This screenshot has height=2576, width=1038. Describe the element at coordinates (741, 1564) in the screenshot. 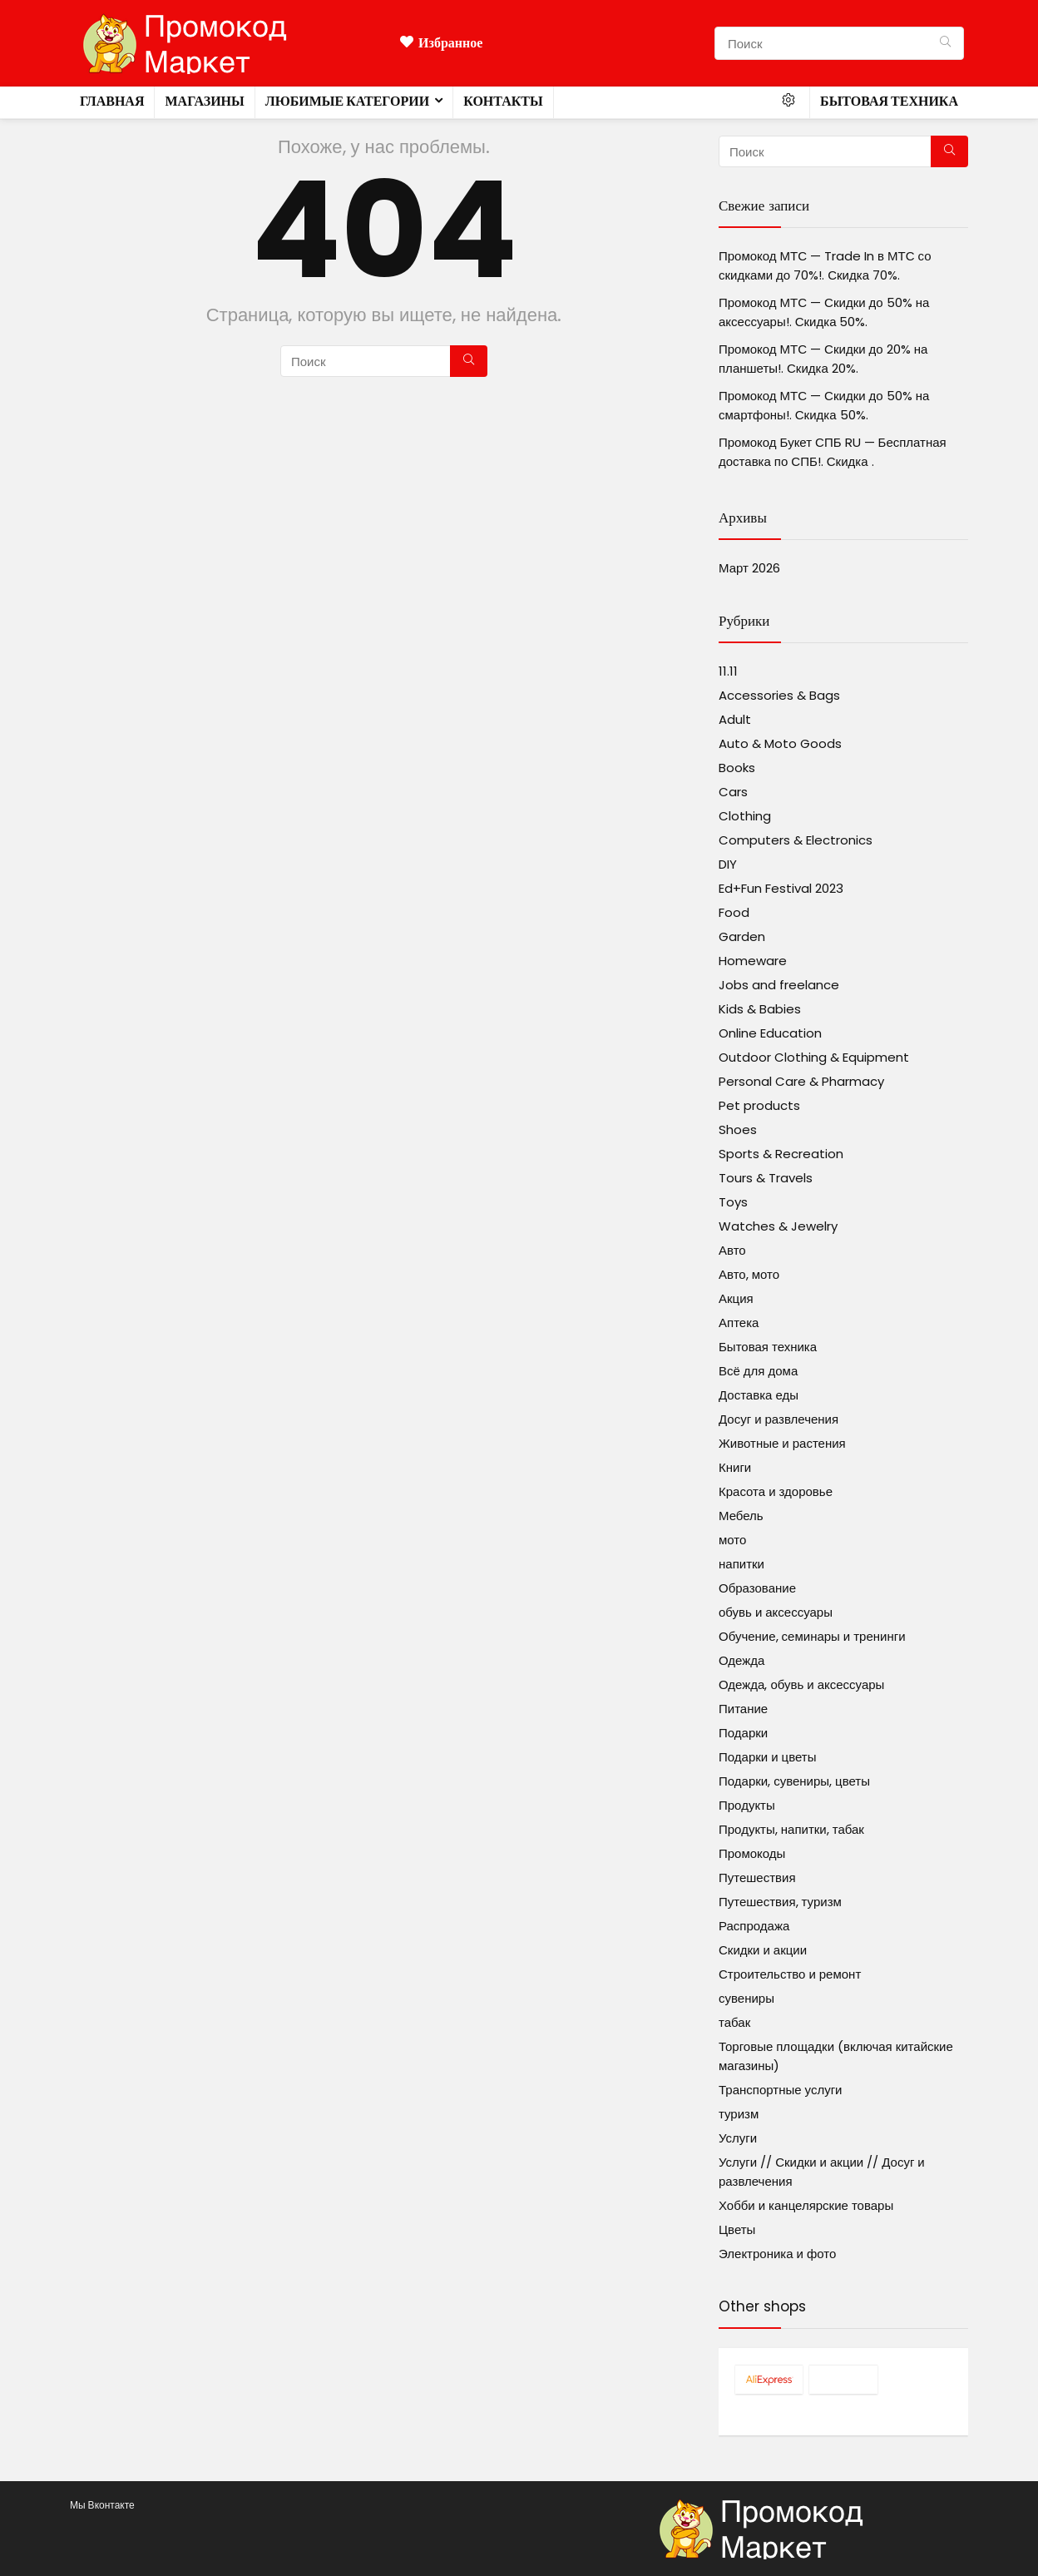

I see `напитки` at that location.